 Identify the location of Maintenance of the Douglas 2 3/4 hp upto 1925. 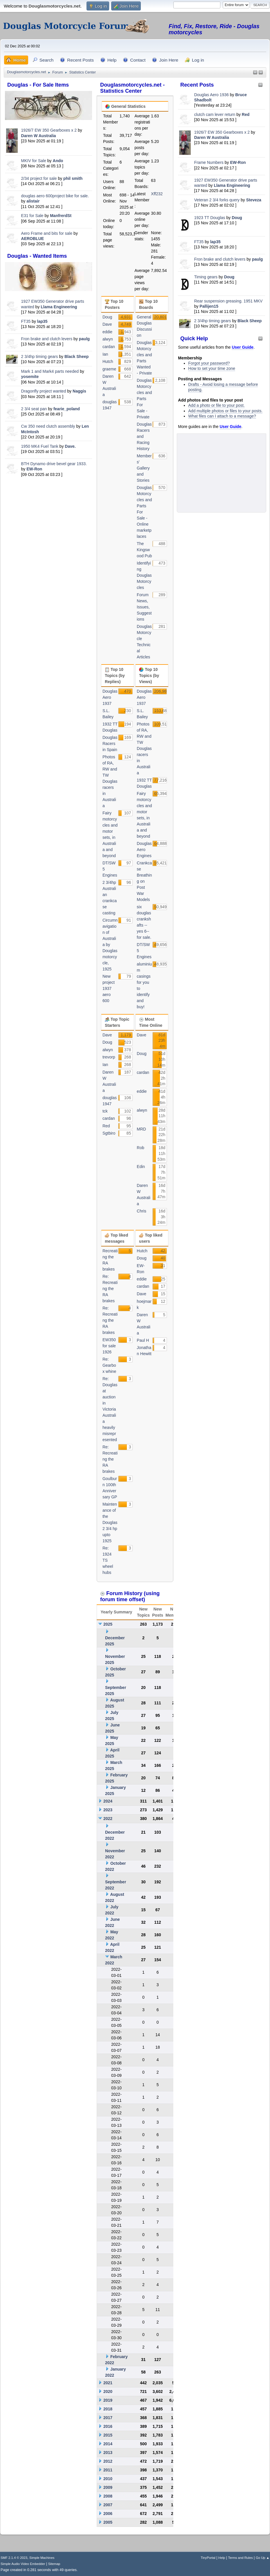
(109, 1522).